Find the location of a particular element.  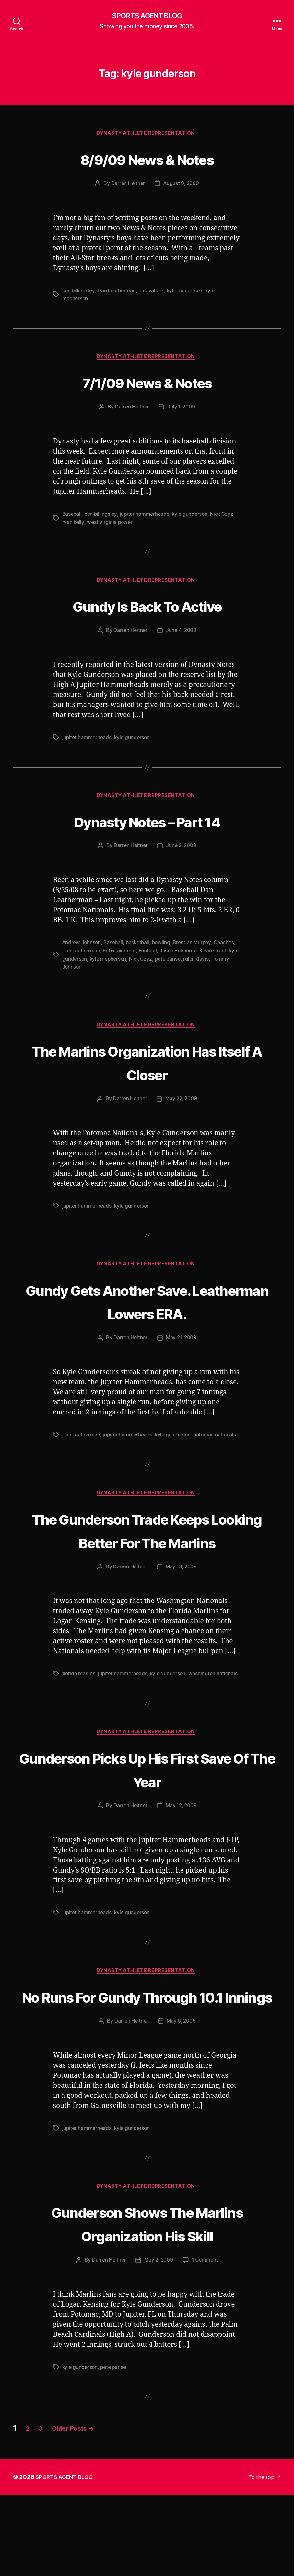

potomac nationals is located at coordinates (218, 1440).